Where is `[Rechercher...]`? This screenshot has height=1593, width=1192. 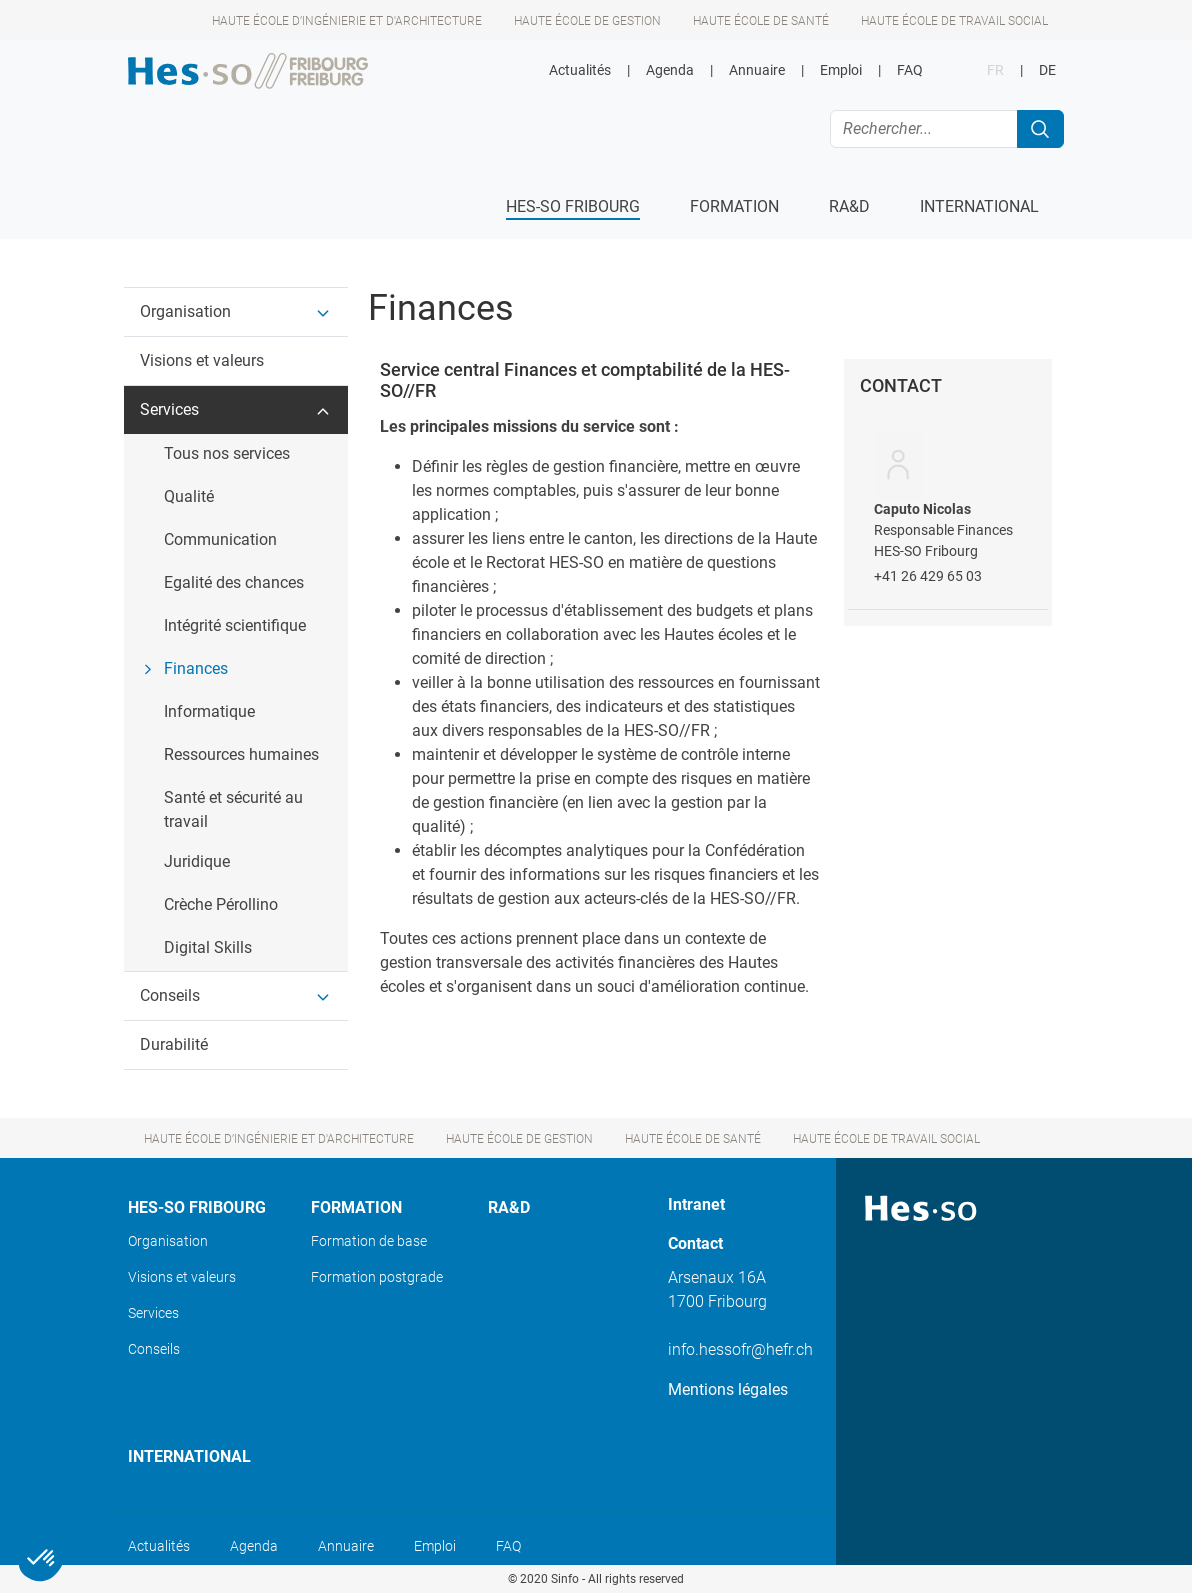
[Rechercher...] is located at coordinates (924, 129).